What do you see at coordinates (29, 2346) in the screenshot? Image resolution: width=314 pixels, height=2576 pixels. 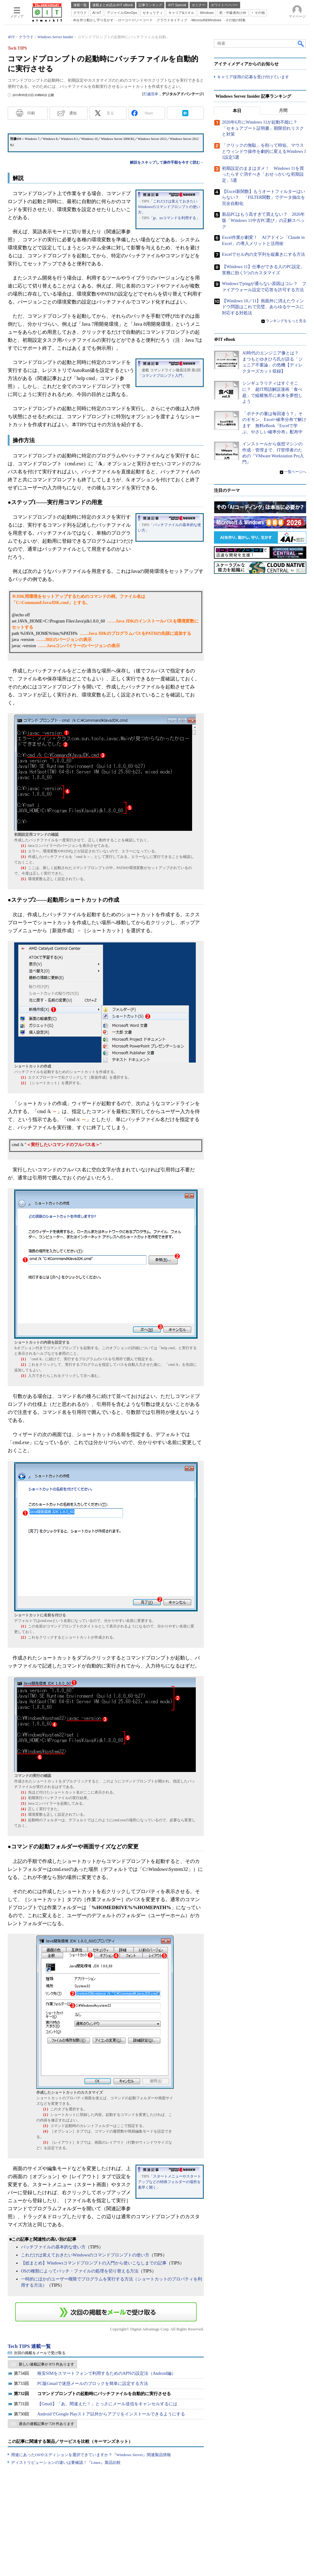 I see `Tech TIPS 連載一覧` at bounding box center [29, 2346].